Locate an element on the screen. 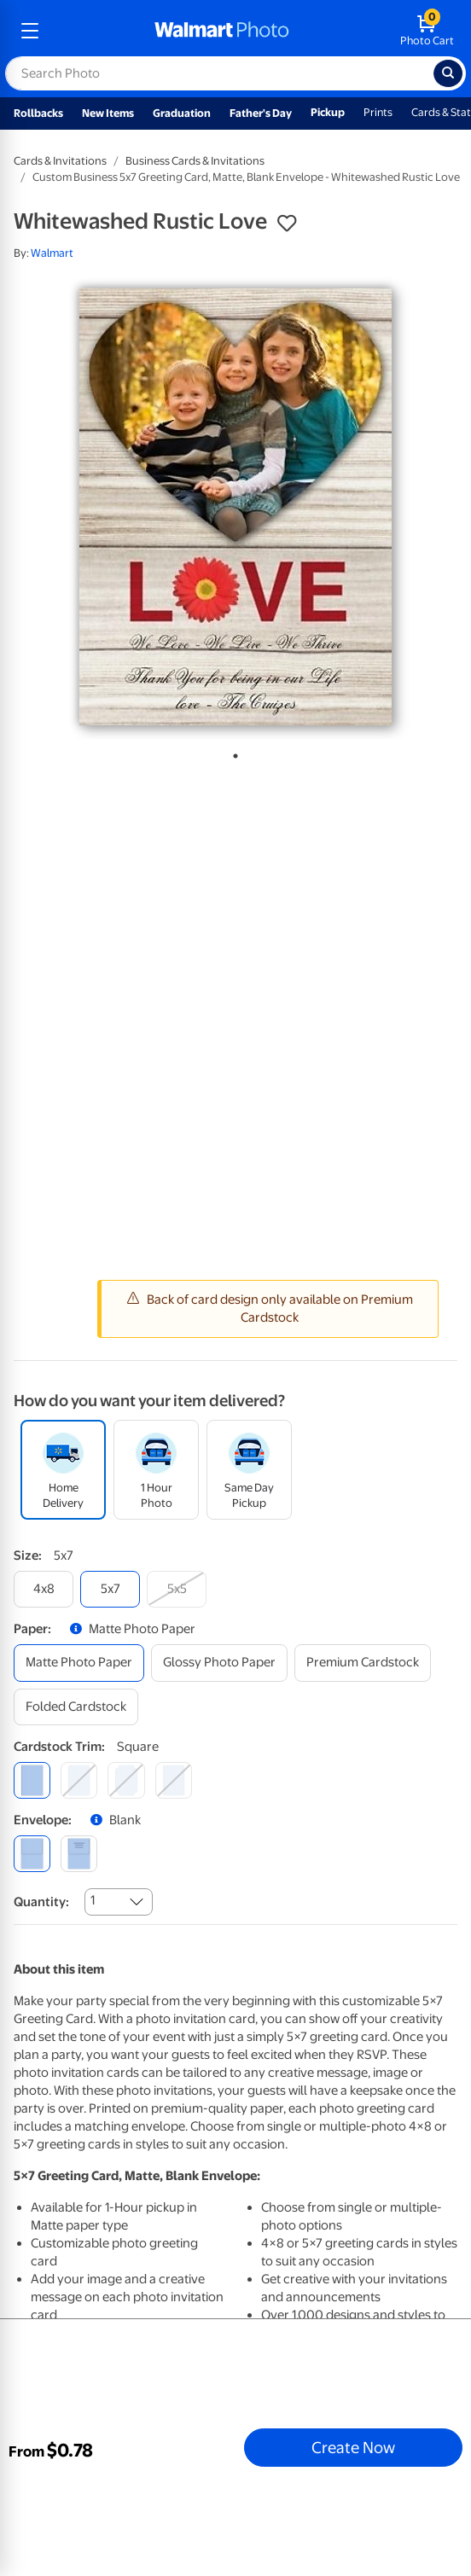 This screenshot has width=471, height=2576. [matte photo paper] is located at coordinates (79, 1662).